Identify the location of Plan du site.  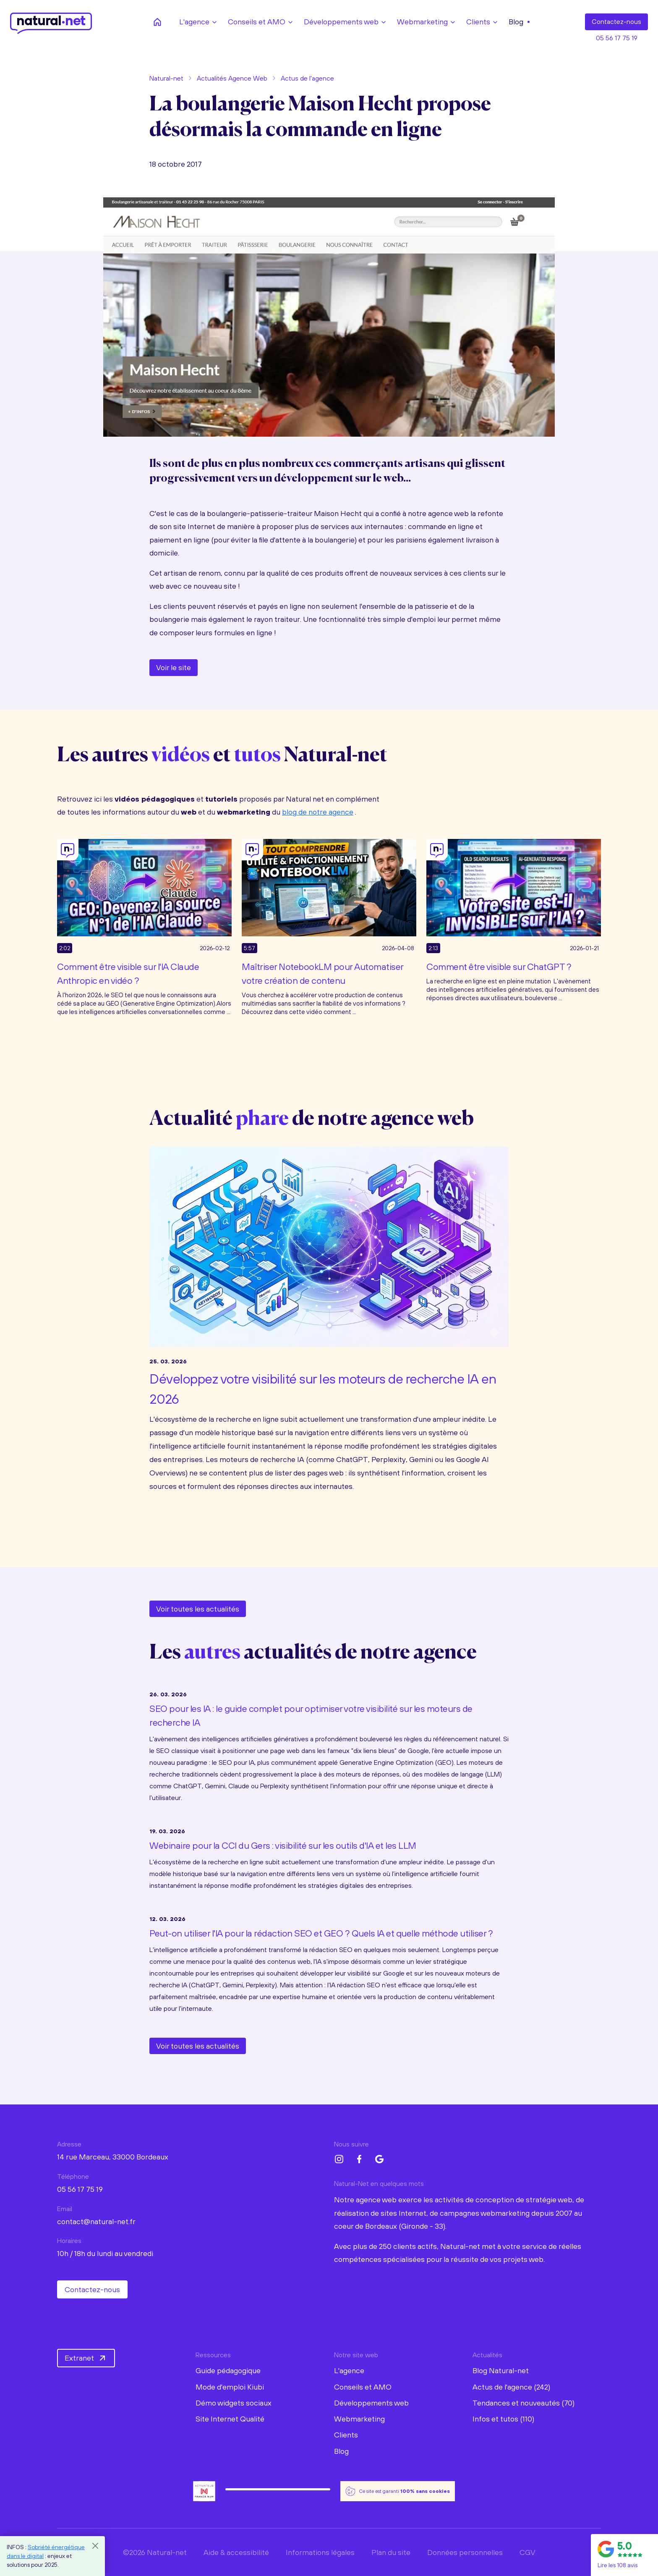
(390, 2552).